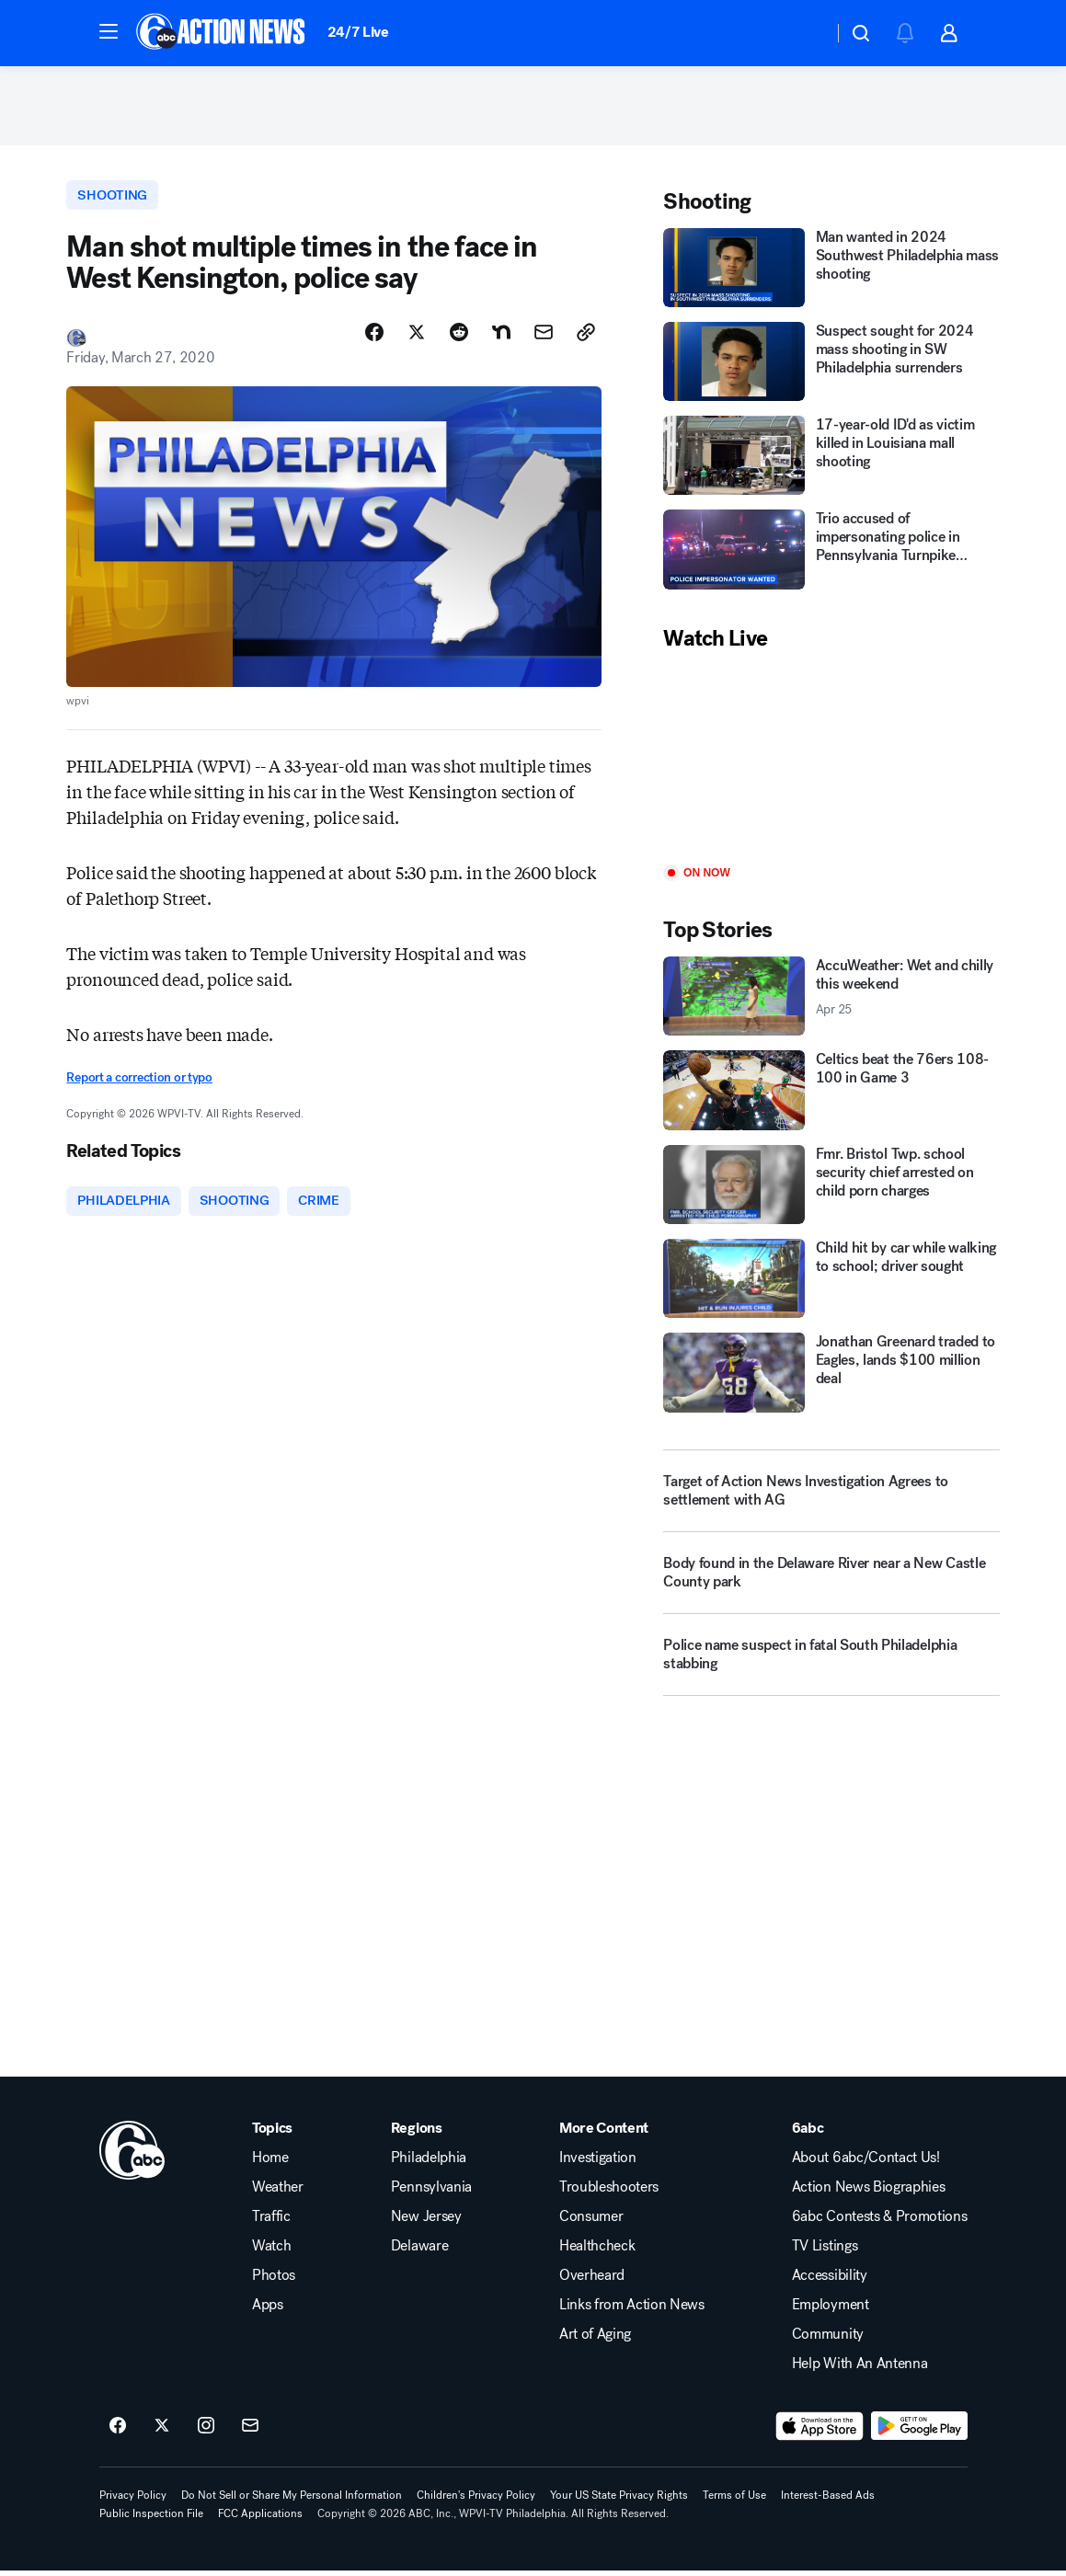 The image size is (1066, 2576). Describe the element at coordinates (831, 1665) in the screenshot. I see `[Police name suspect in fatal South Philadelphia stabbing]` at that location.